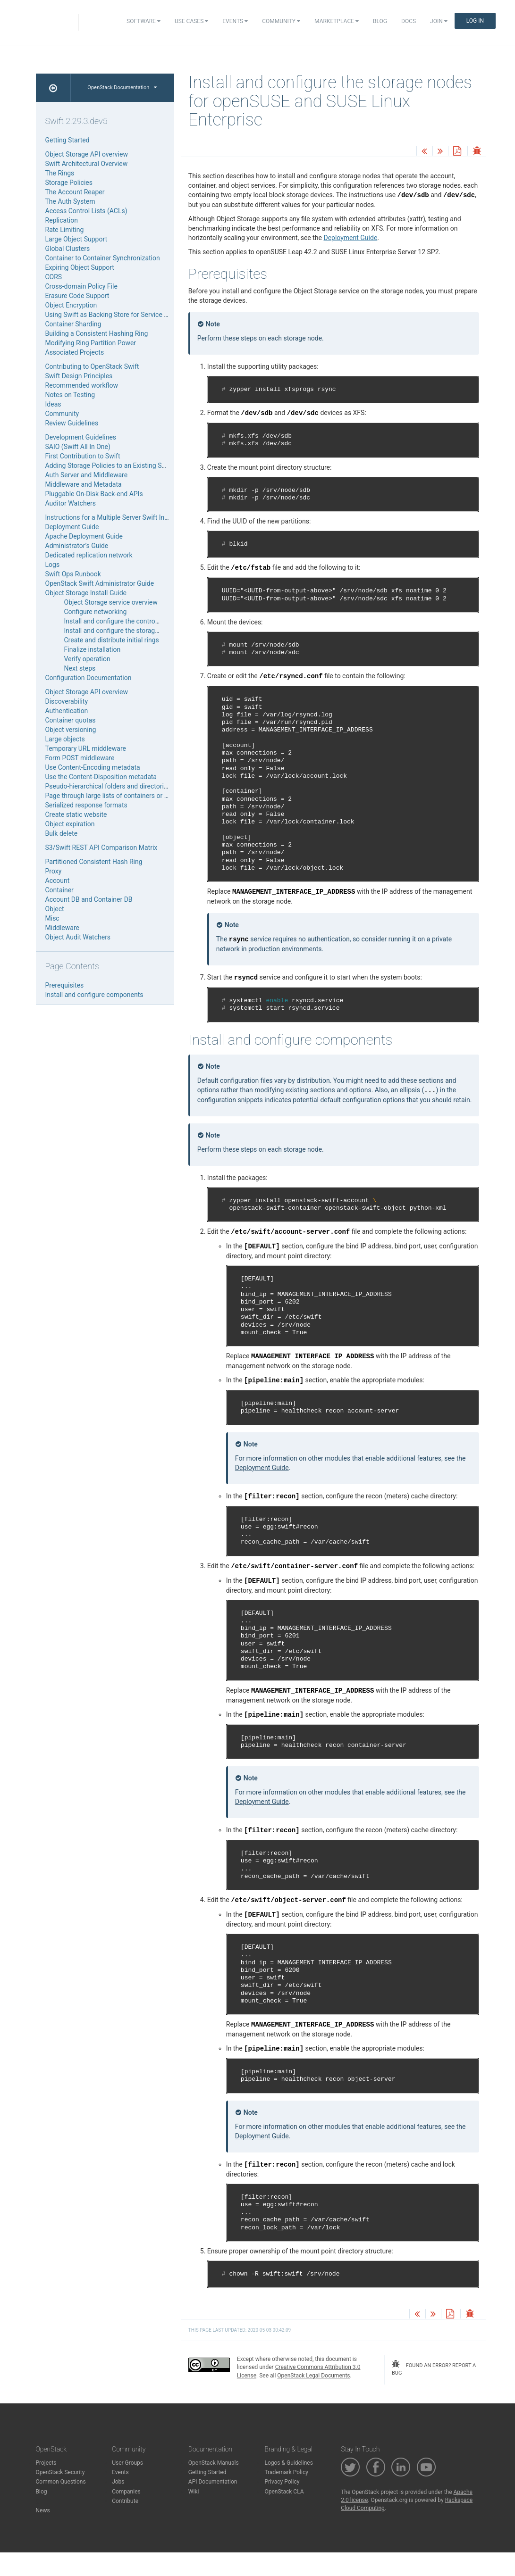 The width and height of the screenshot is (515, 2576). I want to click on Swift Architectural Overview, so click(86, 163).